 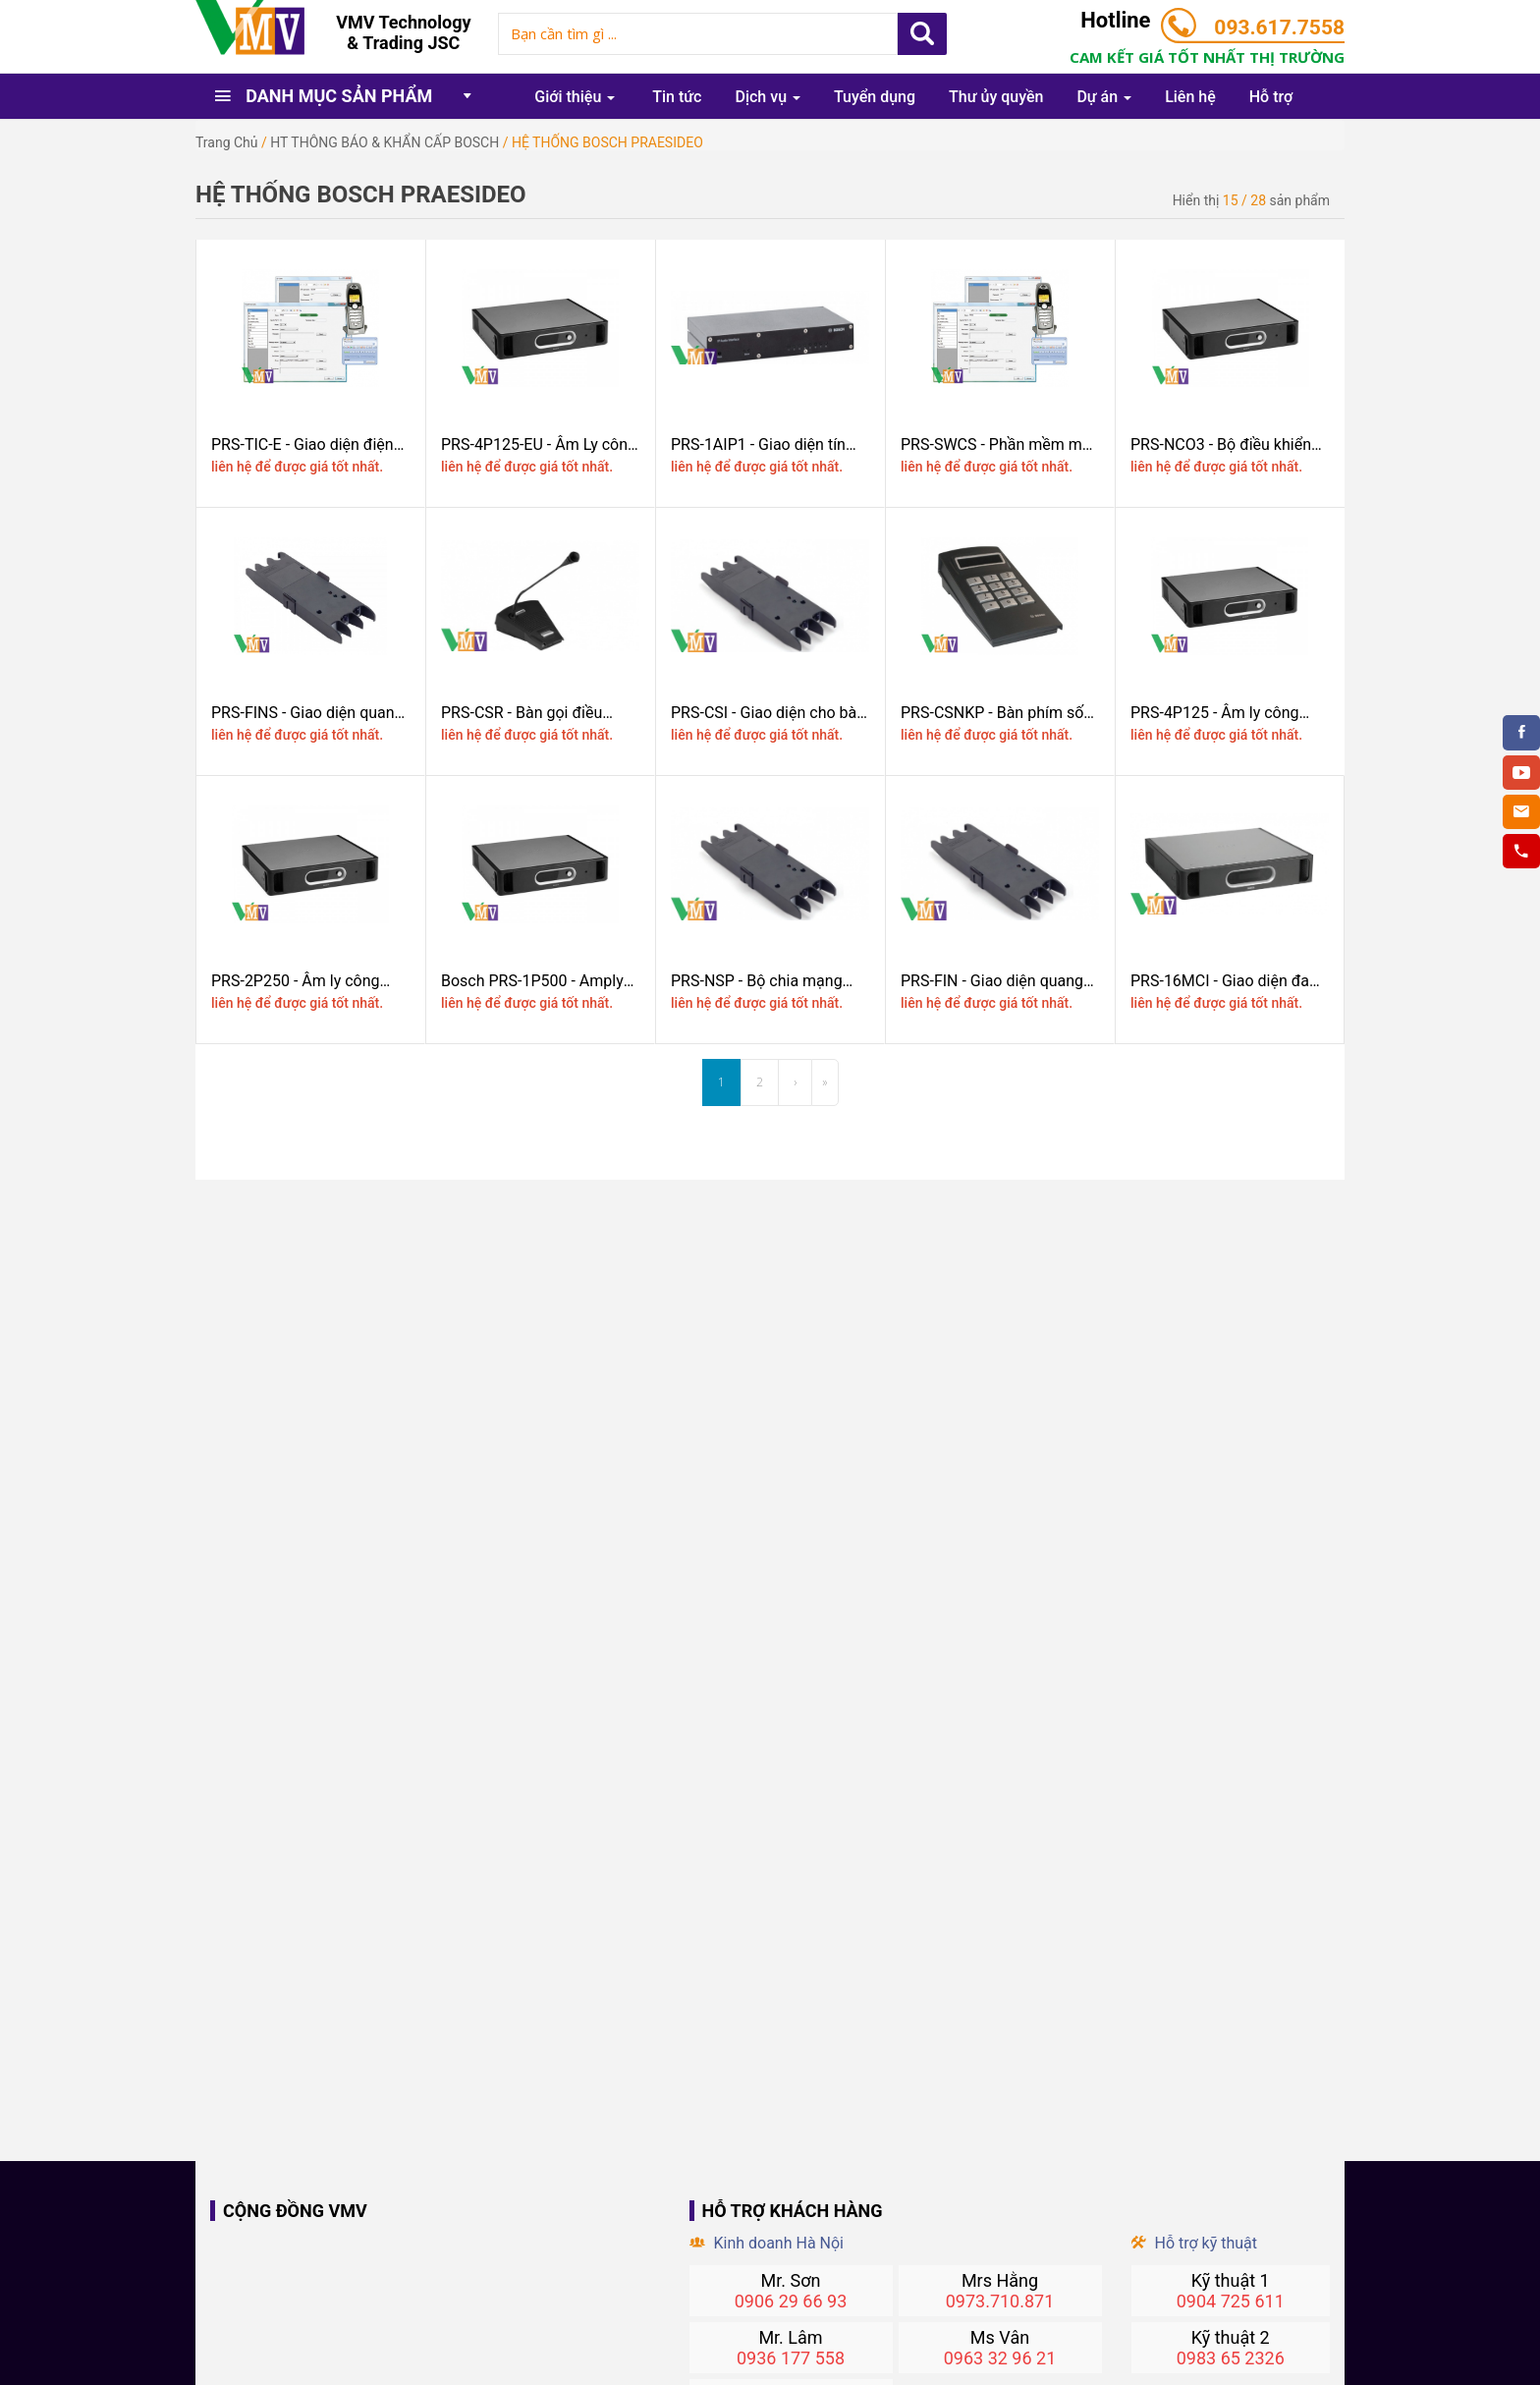 What do you see at coordinates (226, 142) in the screenshot?
I see `Trang chủ` at bounding box center [226, 142].